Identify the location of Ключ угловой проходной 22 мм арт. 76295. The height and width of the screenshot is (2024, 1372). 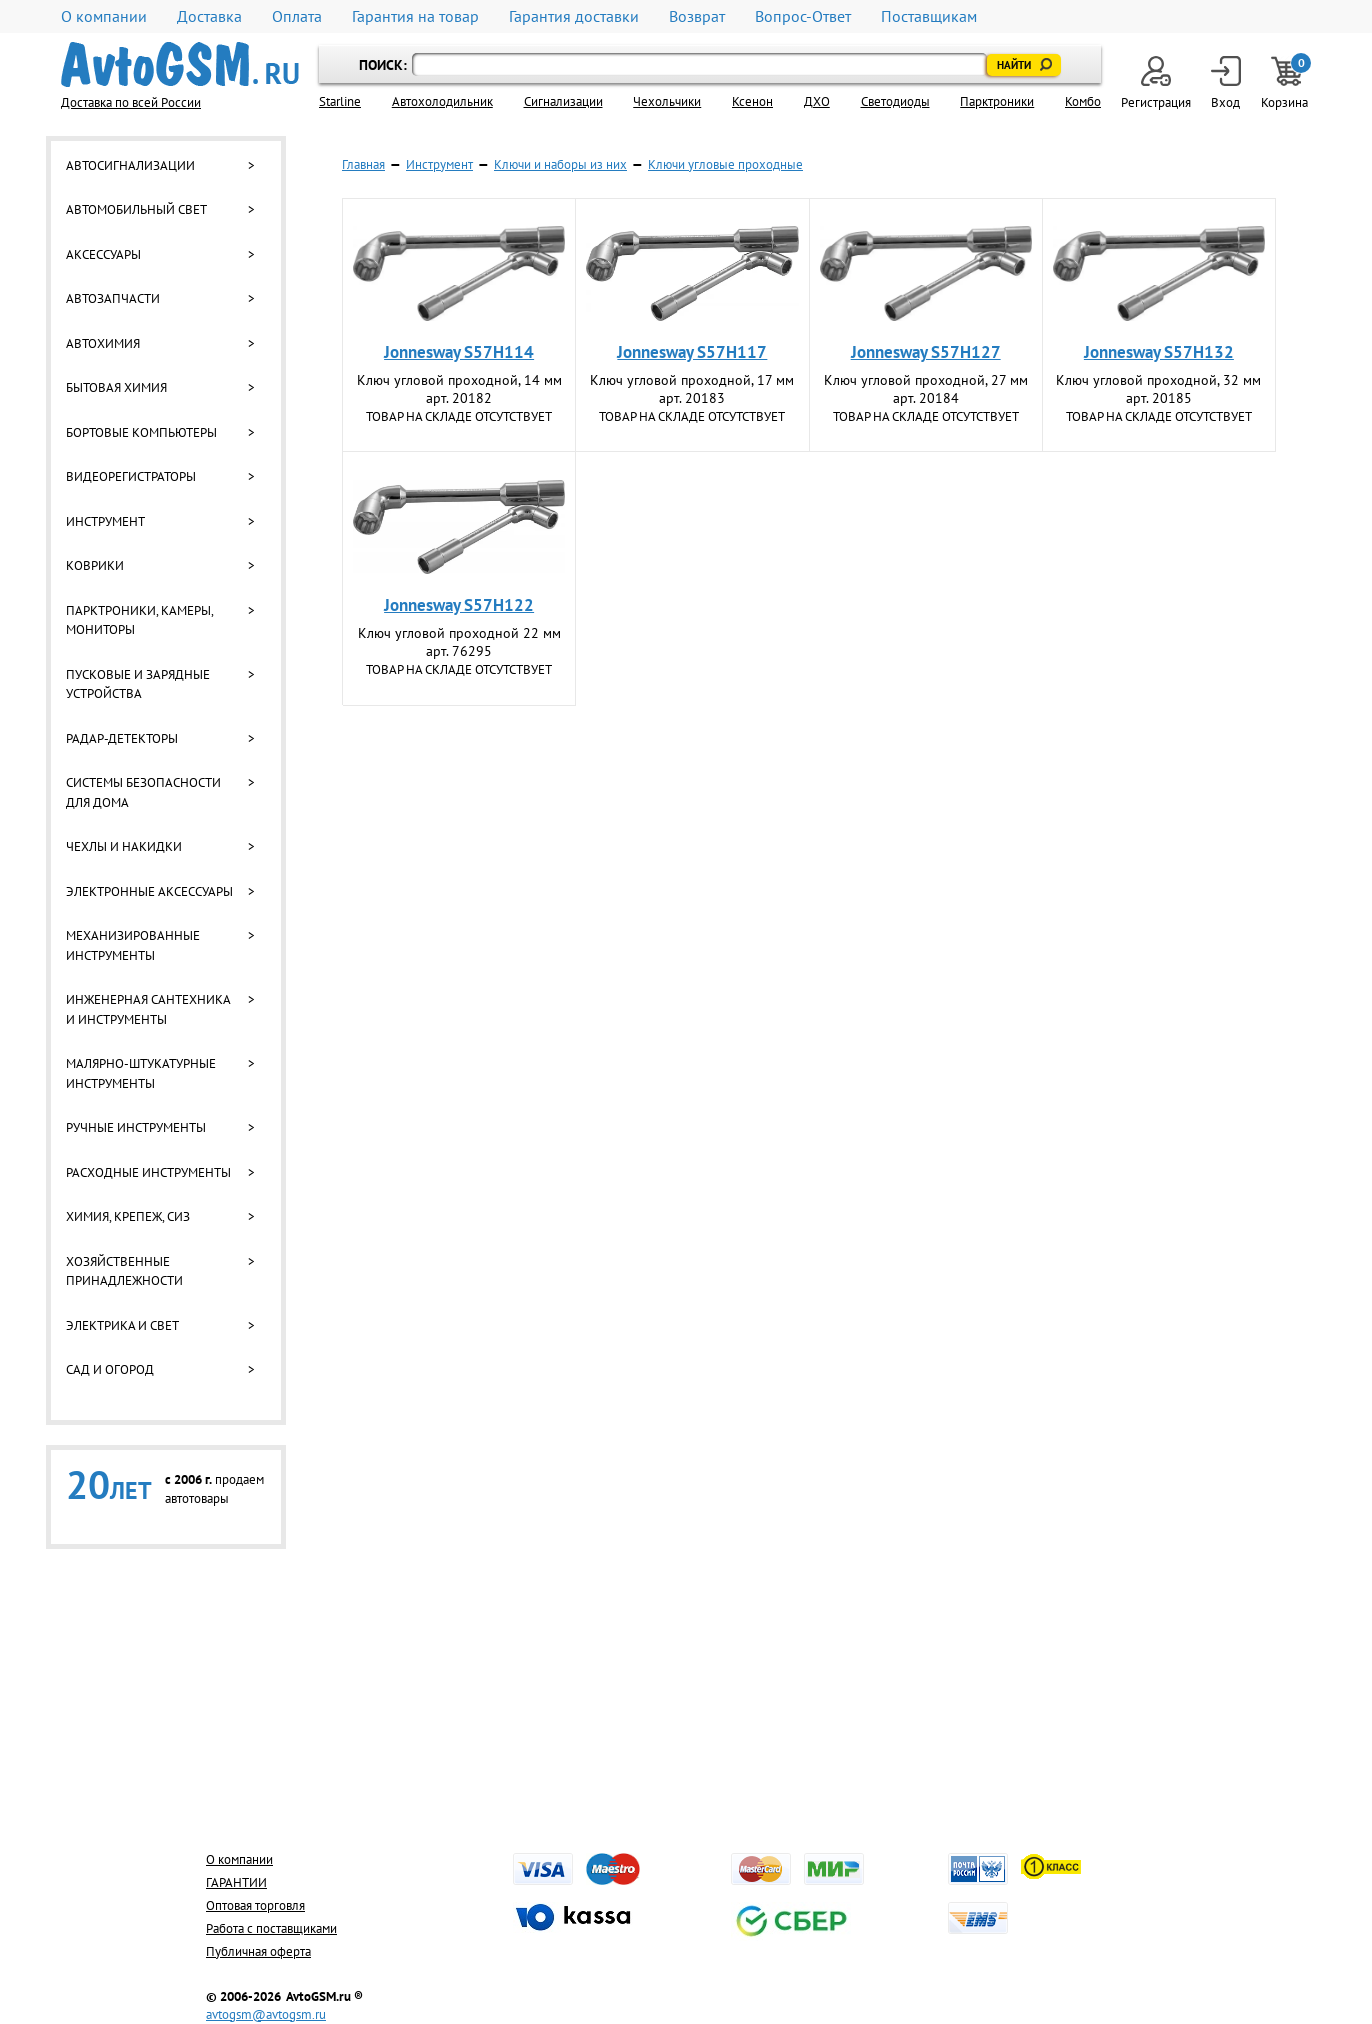
(459, 642).